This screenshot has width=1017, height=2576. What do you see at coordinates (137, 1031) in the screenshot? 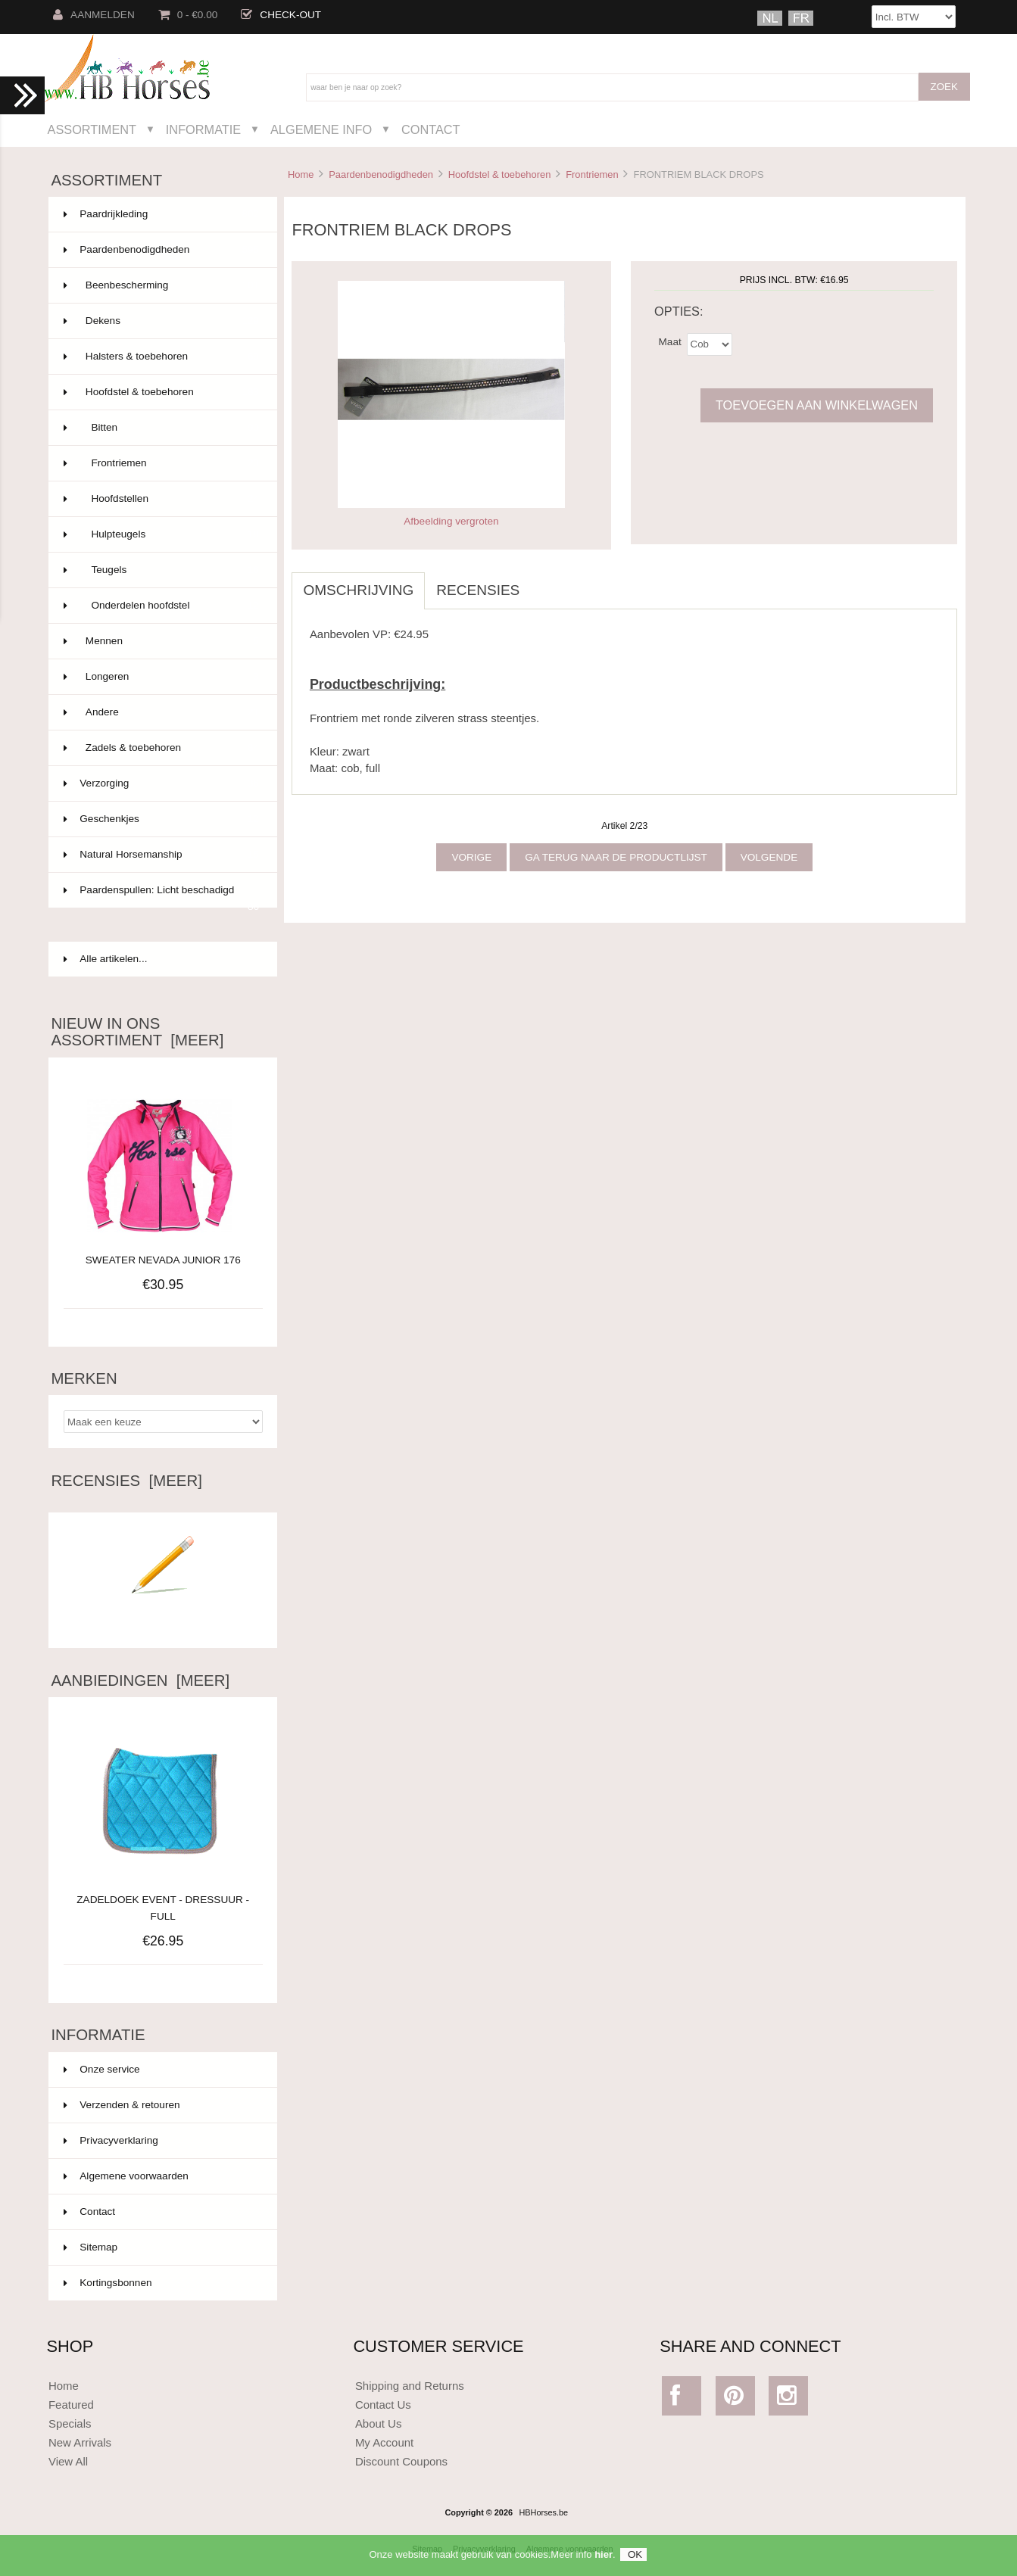
I see `Nieuw in ons assortiment [meer]` at bounding box center [137, 1031].